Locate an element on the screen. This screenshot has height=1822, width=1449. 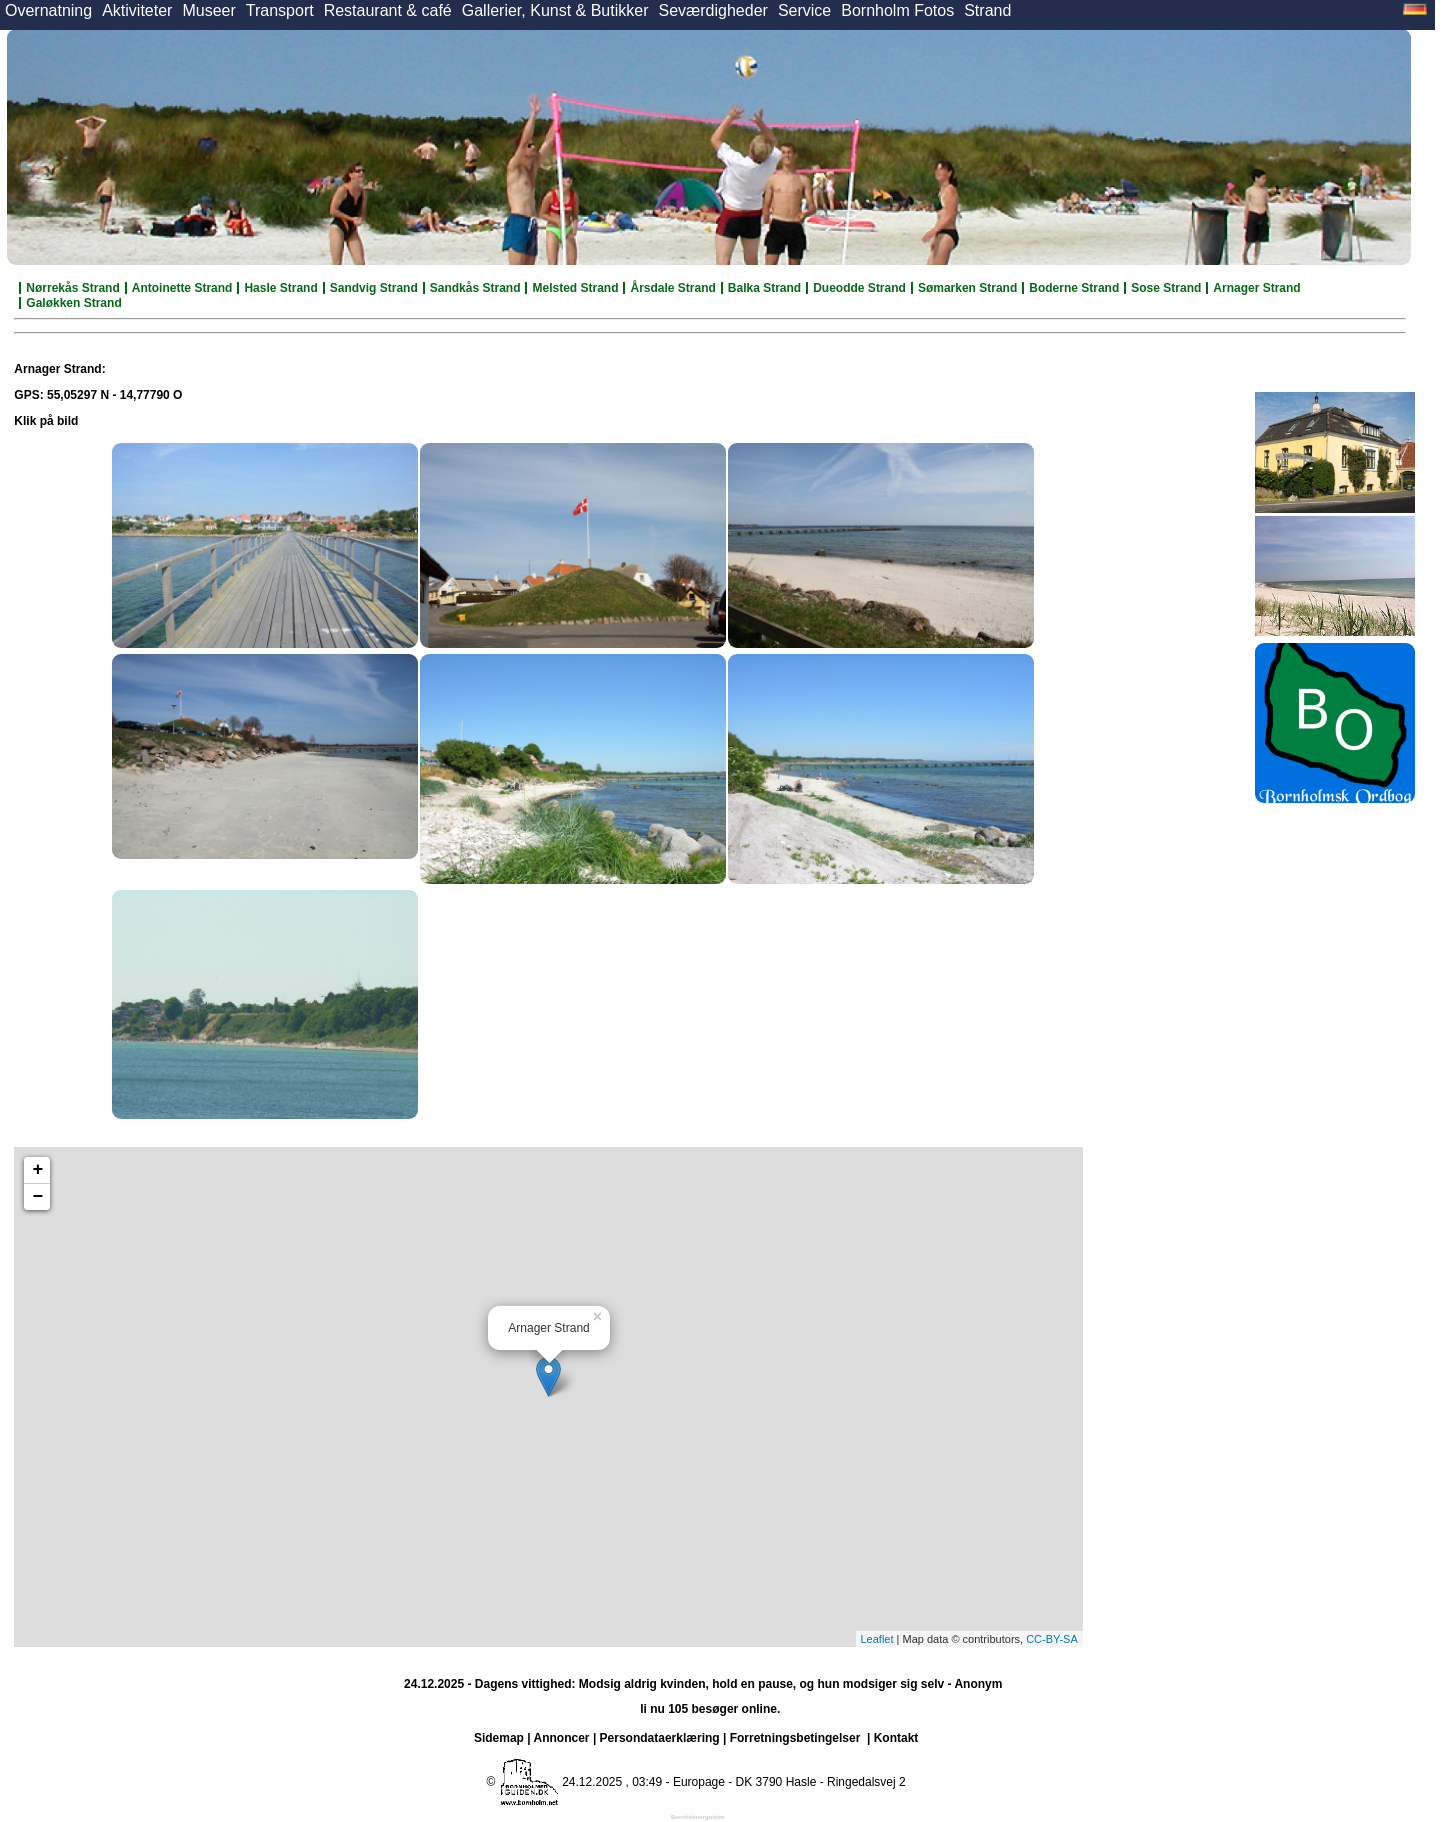
Hasle Strand is located at coordinates (280, 288).